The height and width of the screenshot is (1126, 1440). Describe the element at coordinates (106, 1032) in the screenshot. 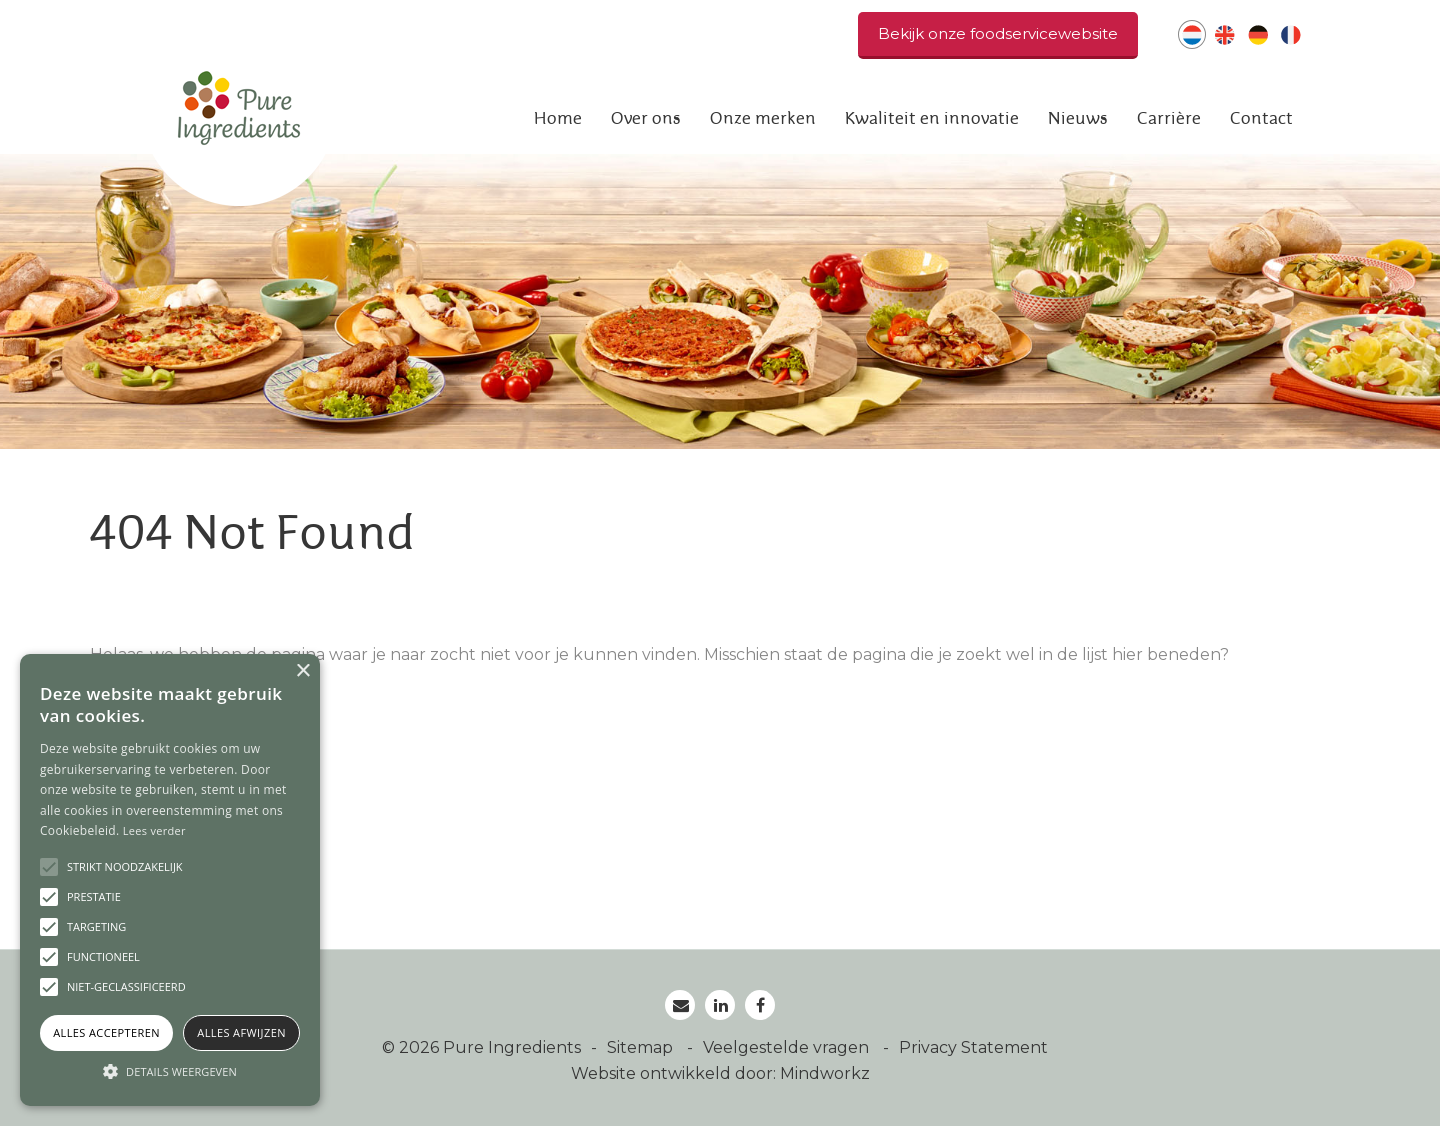

I see `Alles accepteren [button]` at that location.